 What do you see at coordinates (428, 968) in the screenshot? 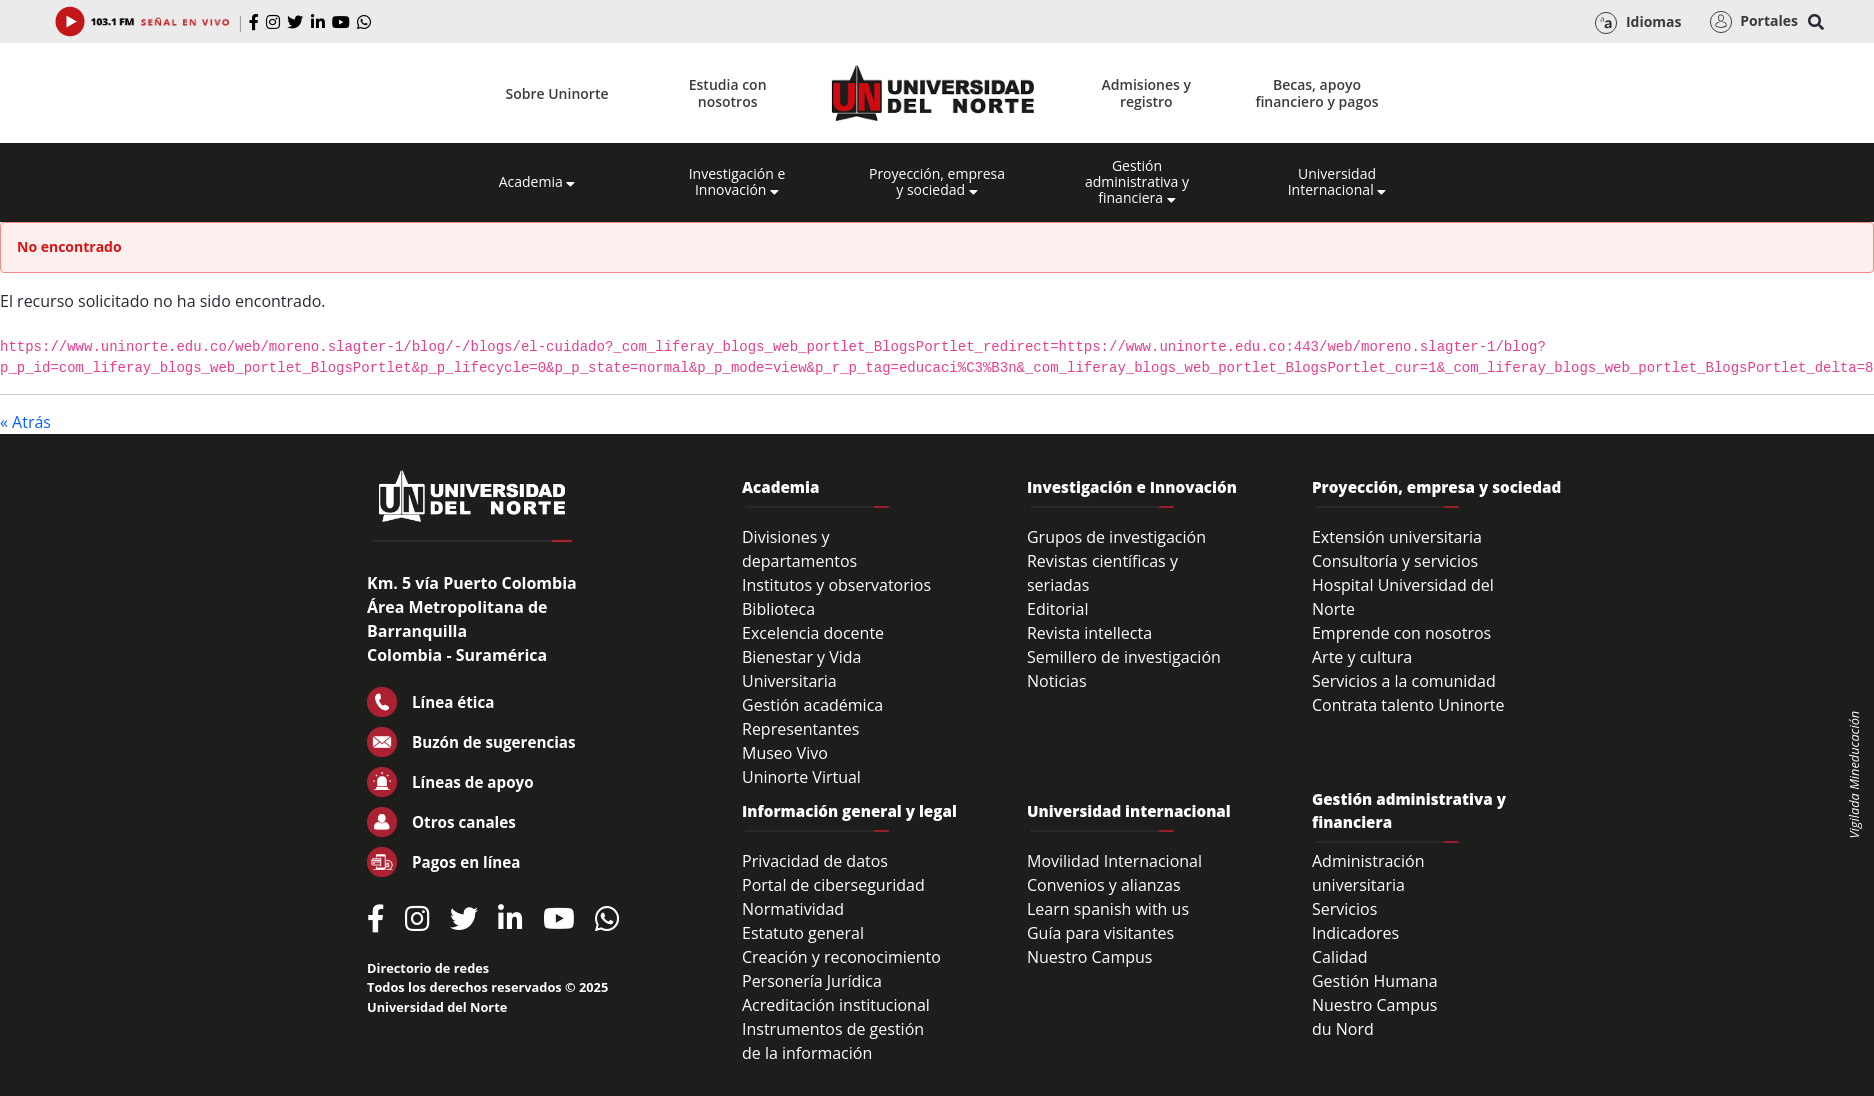
I see `Directorio de redes` at bounding box center [428, 968].